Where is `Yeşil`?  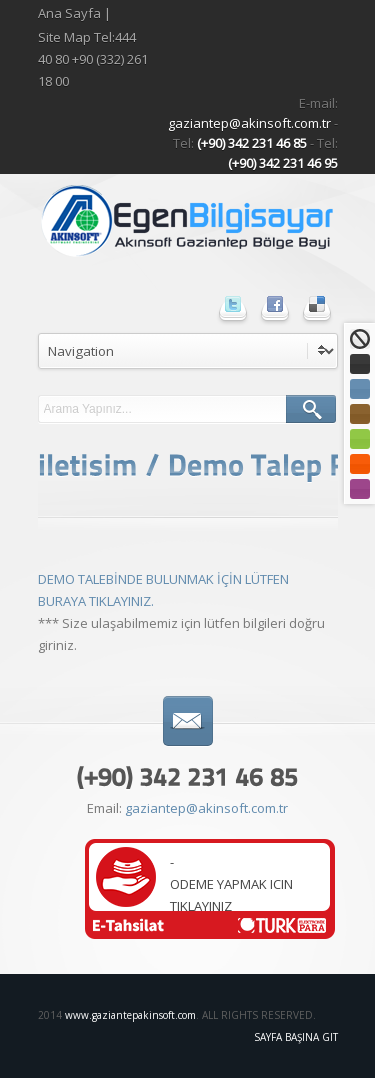
Yeşil is located at coordinates (360, 439).